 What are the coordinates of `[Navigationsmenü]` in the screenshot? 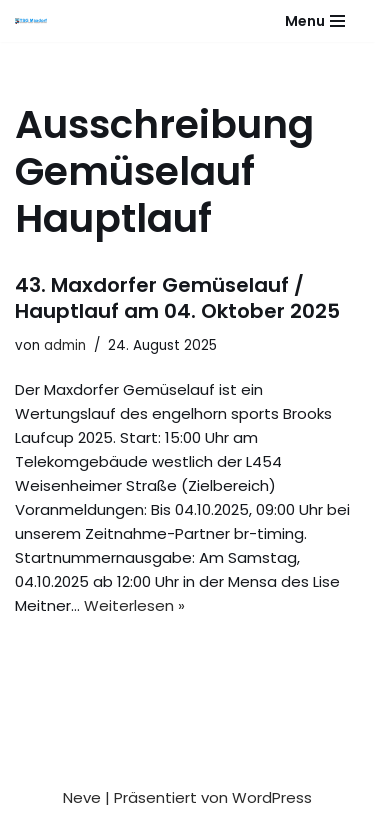 It's located at (315, 21).